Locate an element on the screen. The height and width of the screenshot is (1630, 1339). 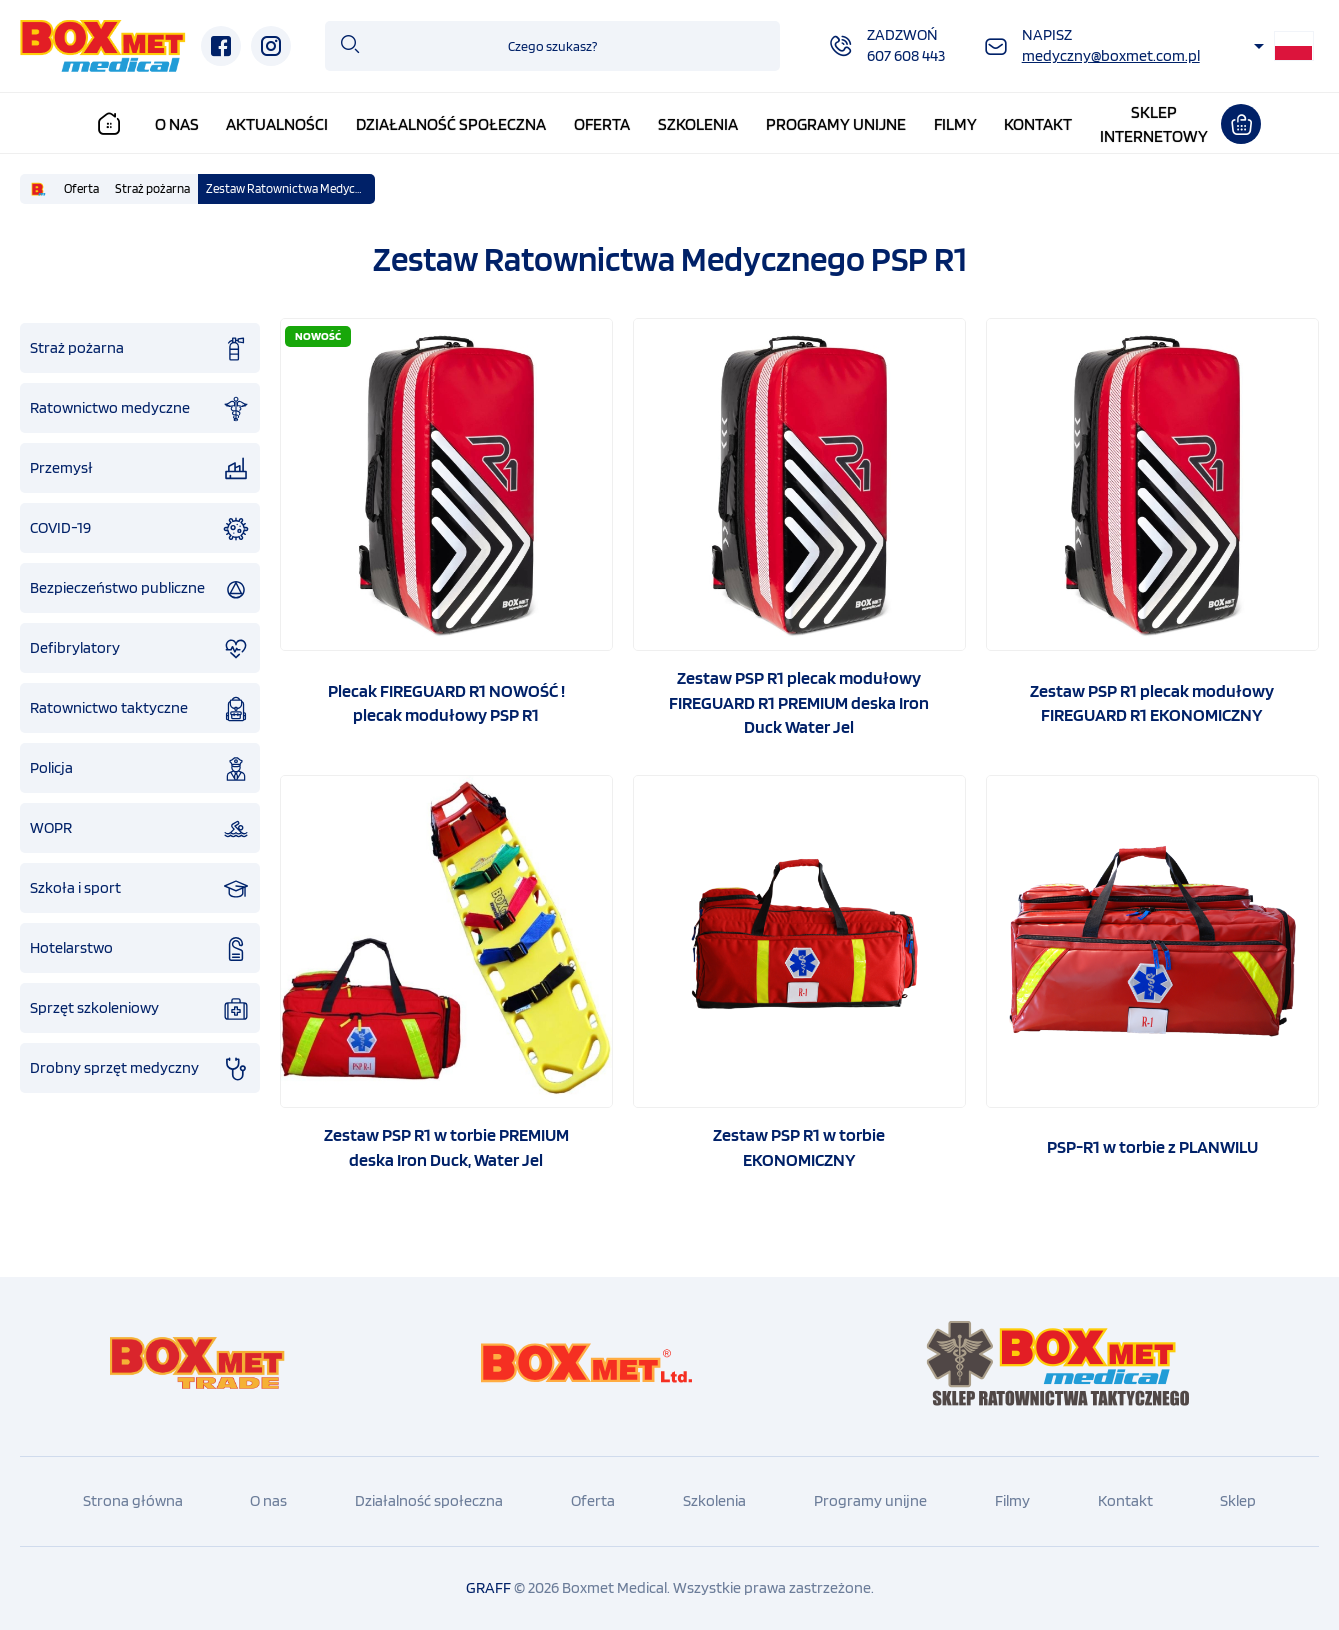
Straż pożarna is located at coordinates (152, 188).